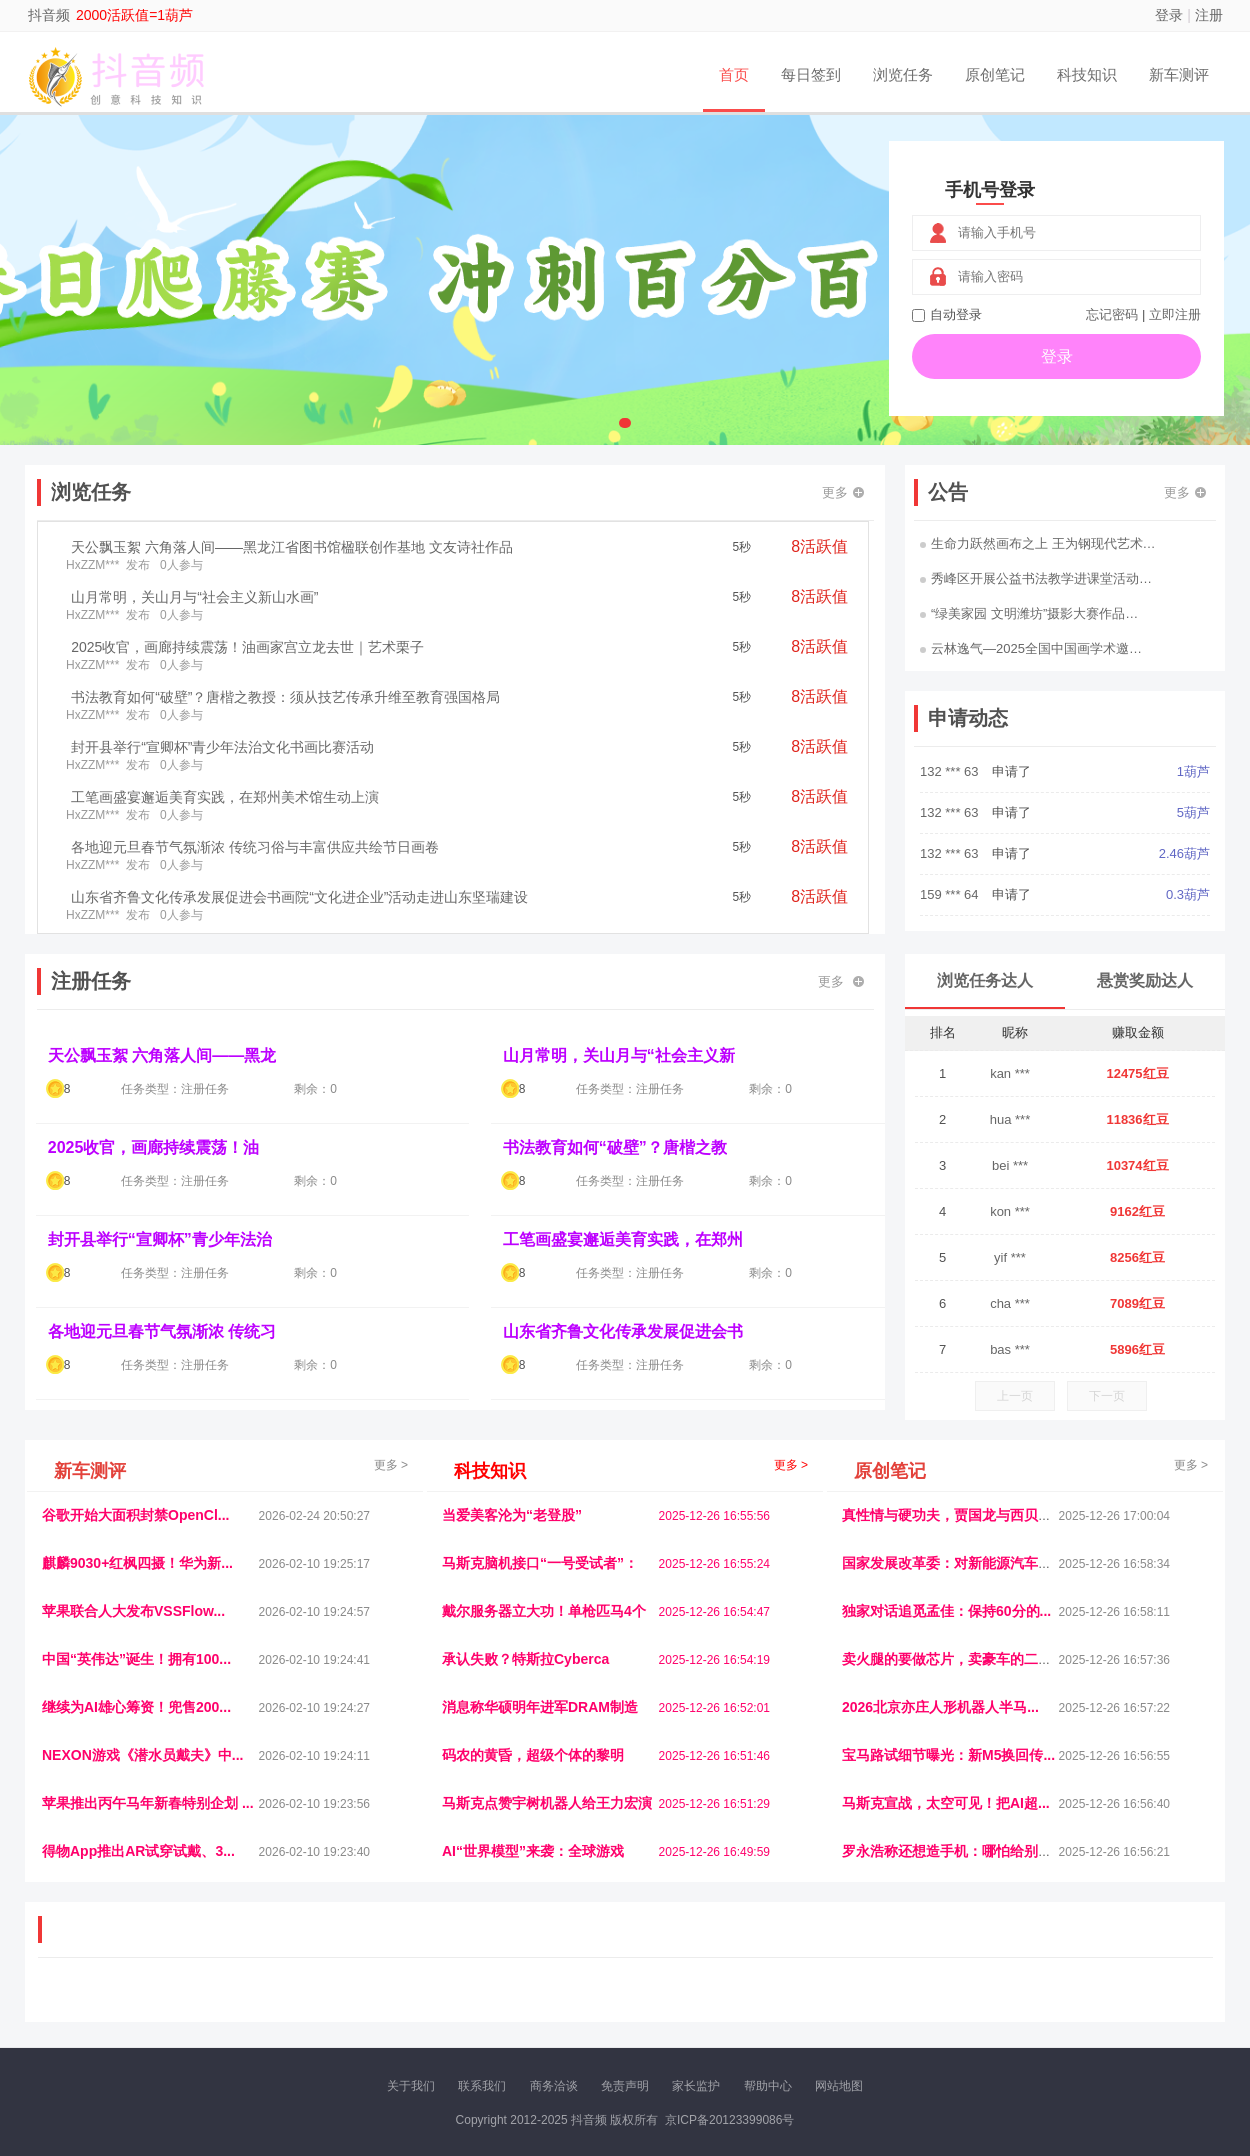 The width and height of the screenshot is (1250, 2156). What do you see at coordinates (1087, 74) in the screenshot?
I see `科技知识` at bounding box center [1087, 74].